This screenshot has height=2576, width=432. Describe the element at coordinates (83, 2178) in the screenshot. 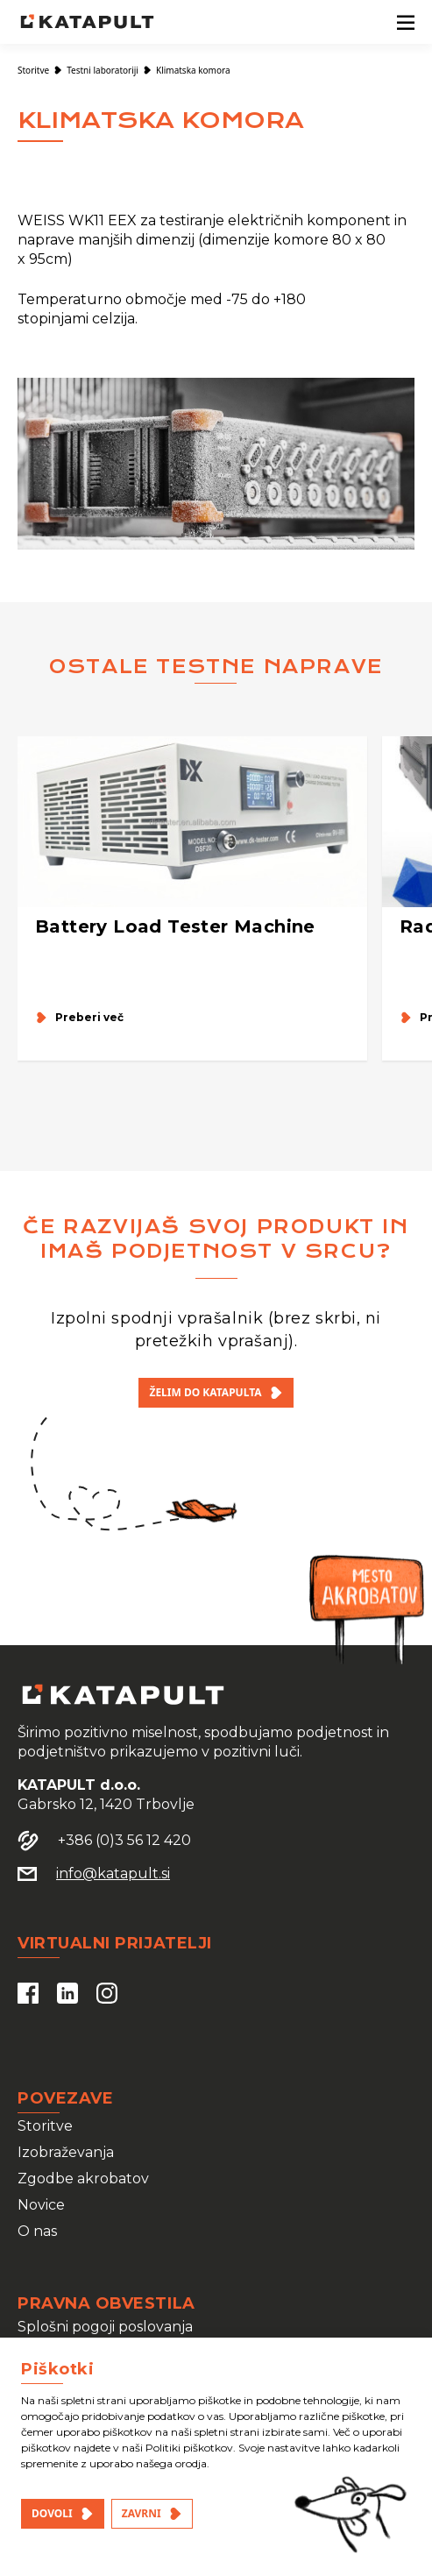

I see `Zgodbe akrobatov` at that location.